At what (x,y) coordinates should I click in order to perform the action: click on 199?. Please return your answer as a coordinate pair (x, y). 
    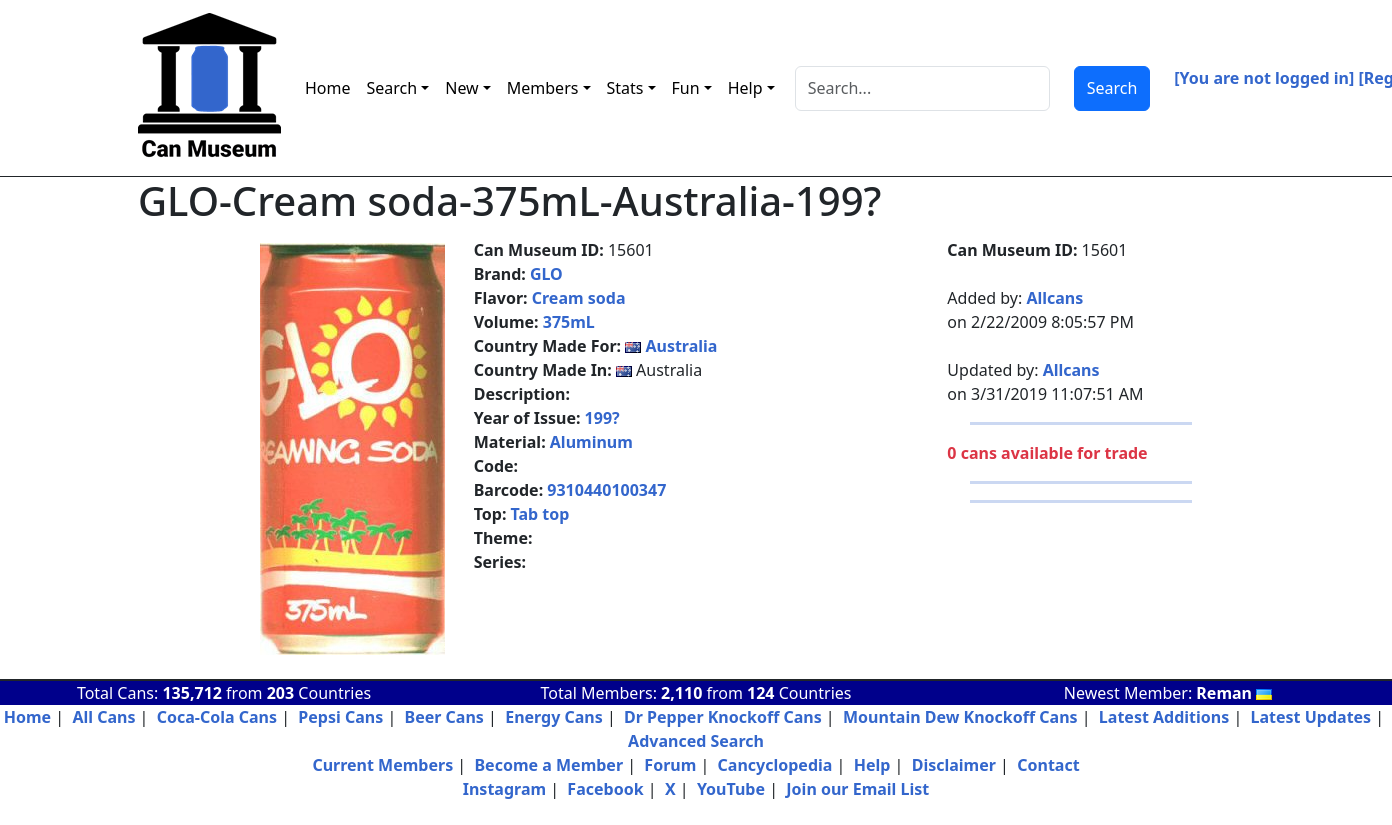
    Looking at the image, I should click on (602, 418).